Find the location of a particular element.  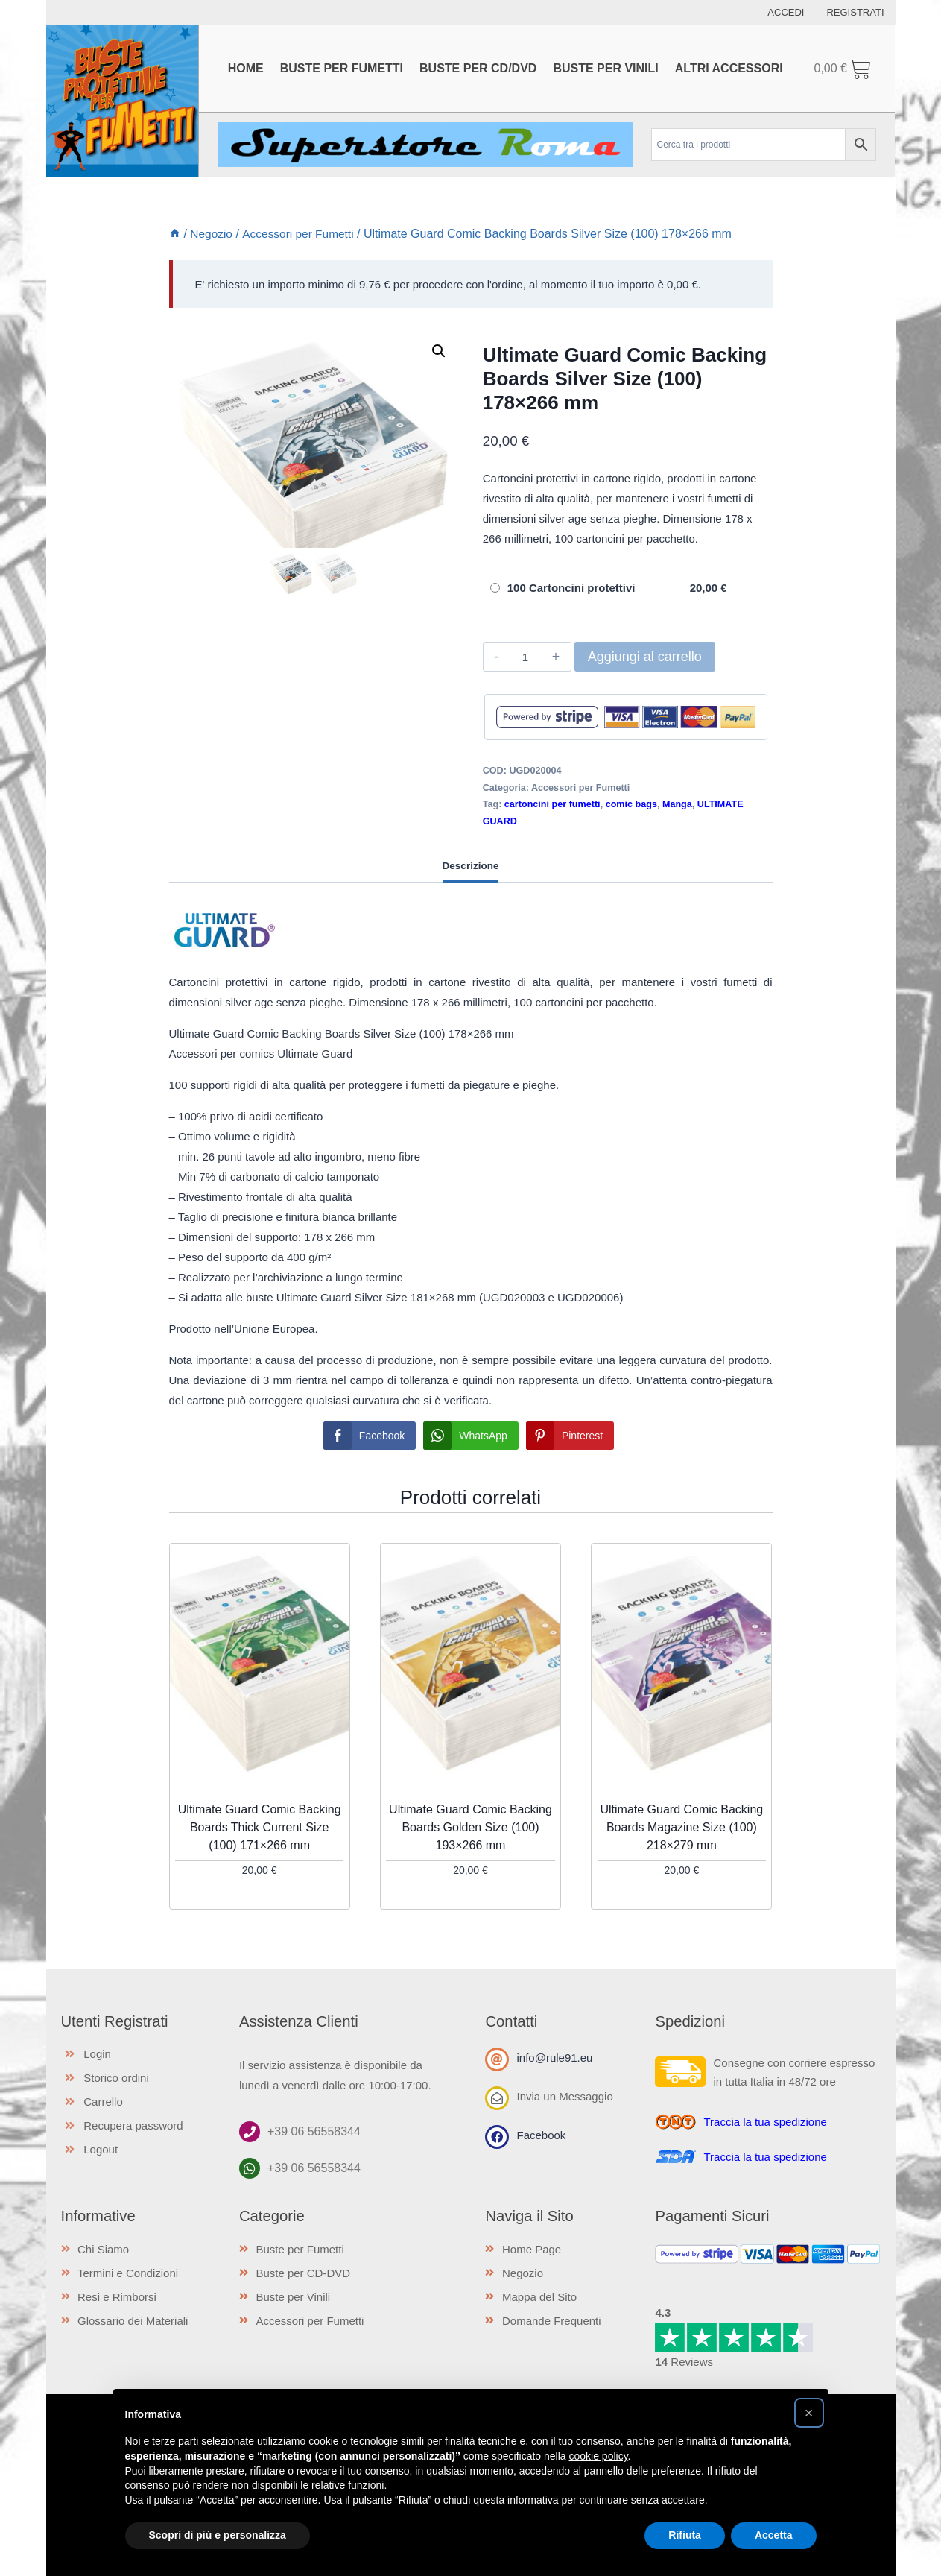

Home is located at coordinates (246, 68).